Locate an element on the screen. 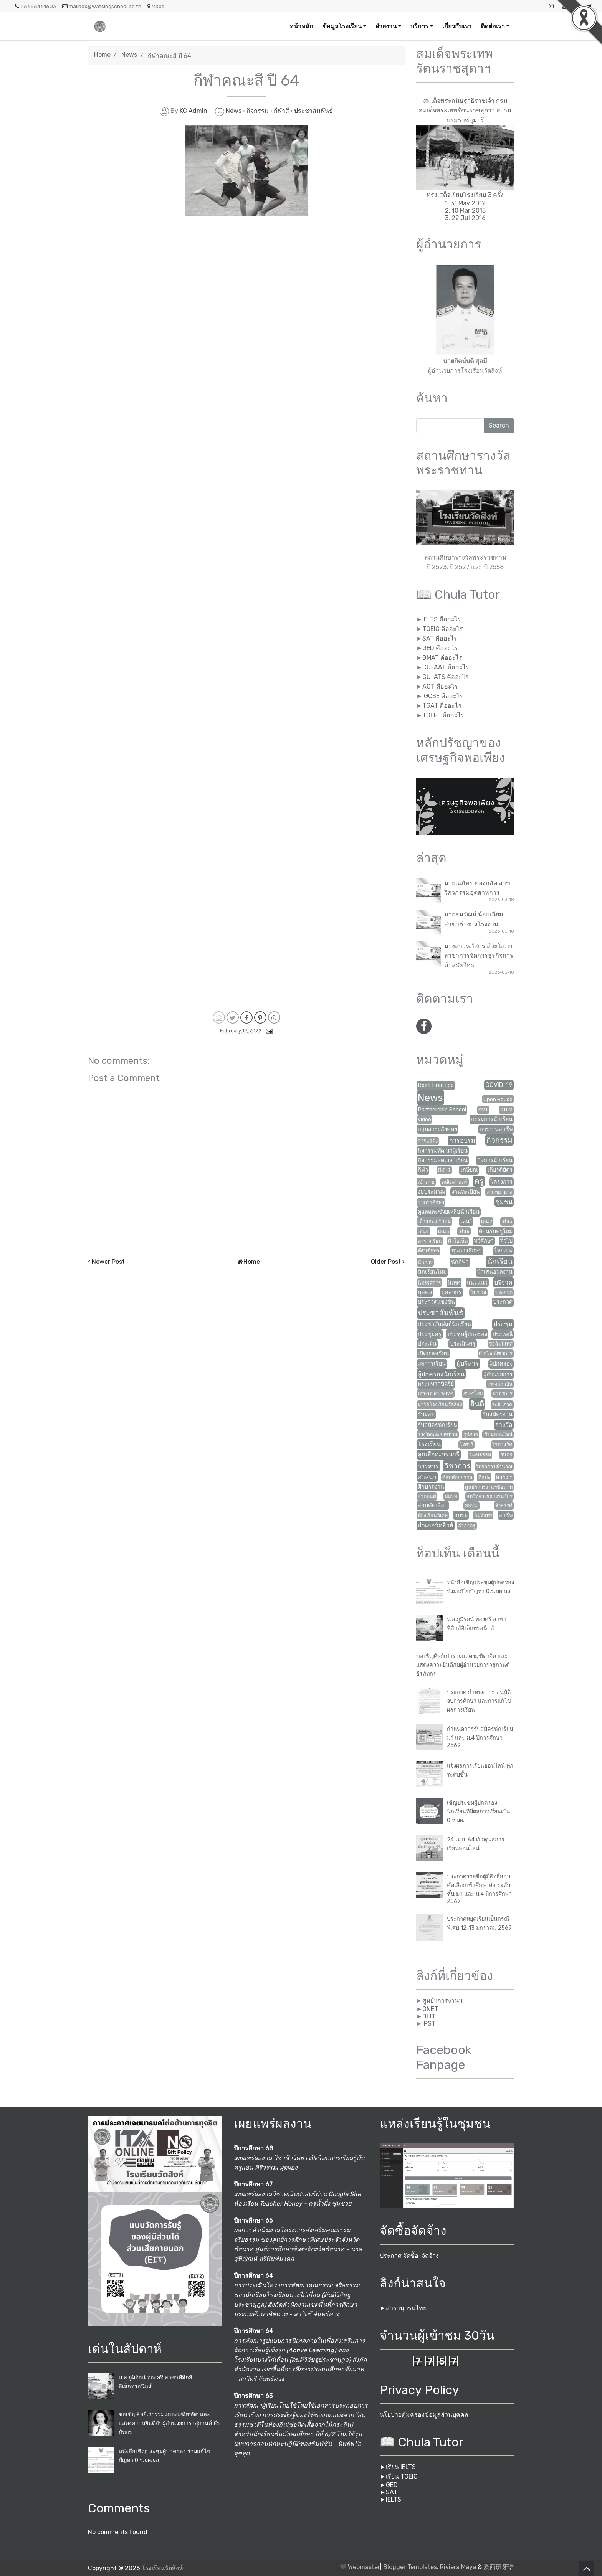  กิจกรรมลดเวลาเรียน is located at coordinates (443, 1160).